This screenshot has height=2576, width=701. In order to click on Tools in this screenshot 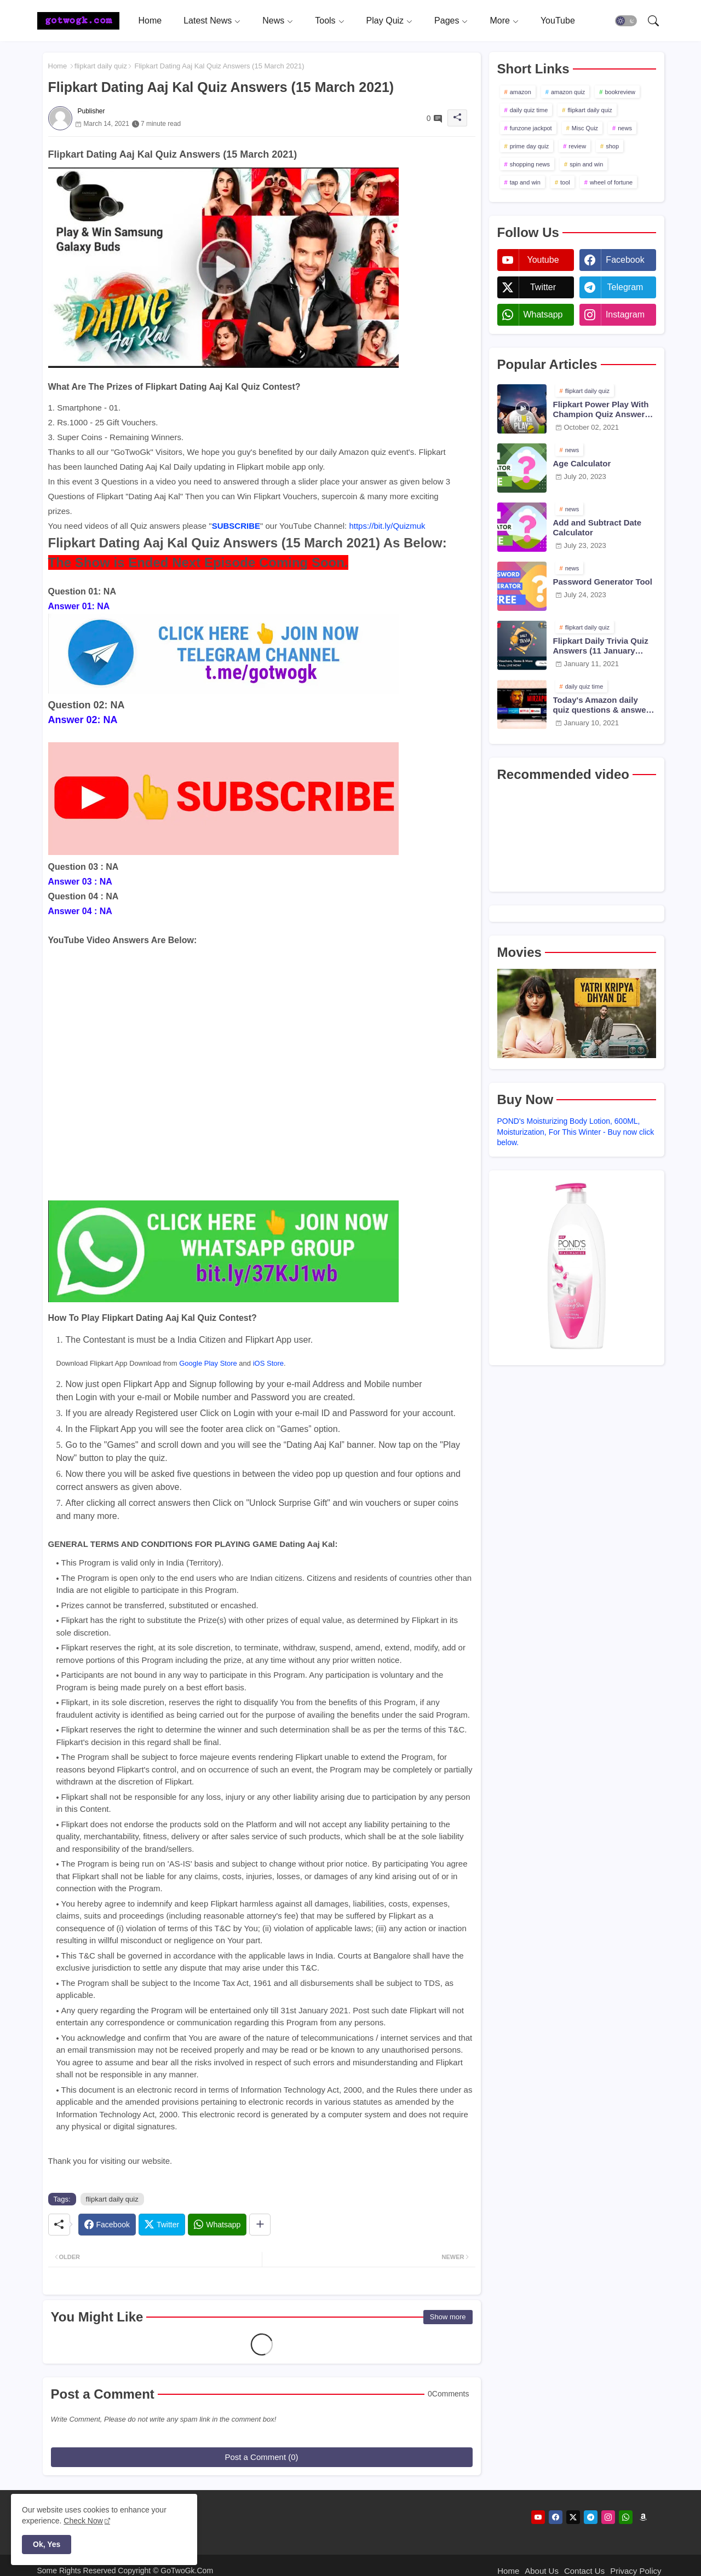, I will do `click(325, 20)`.